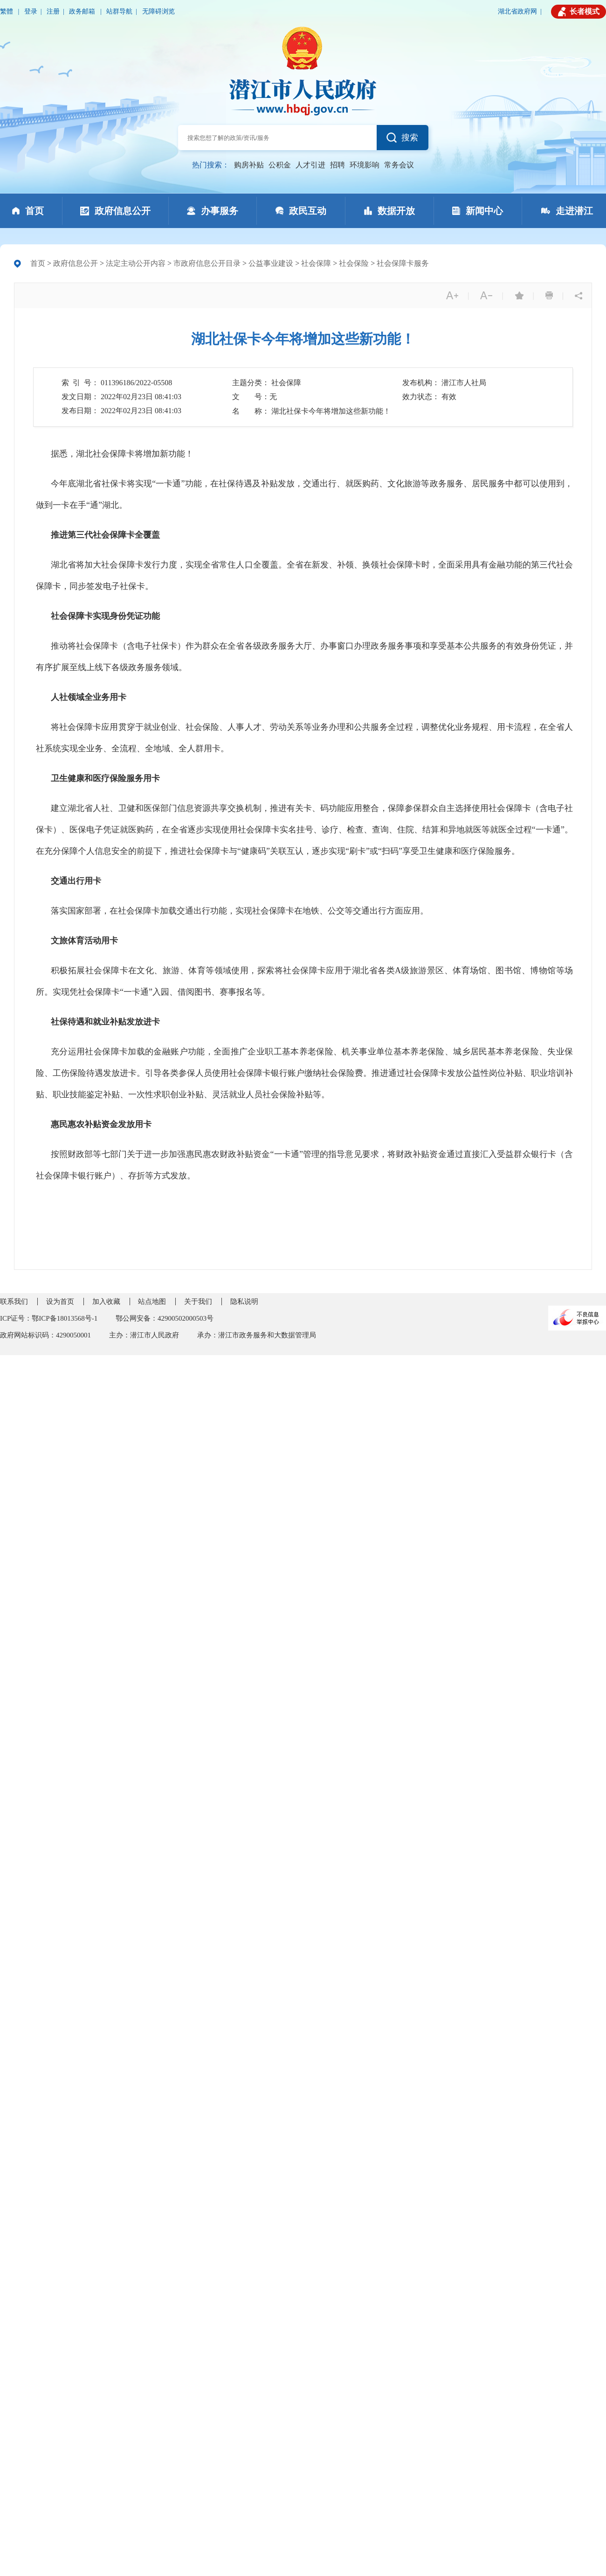 This screenshot has width=606, height=2576. Describe the element at coordinates (7, 11) in the screenshot. I see `繁體` at that location.